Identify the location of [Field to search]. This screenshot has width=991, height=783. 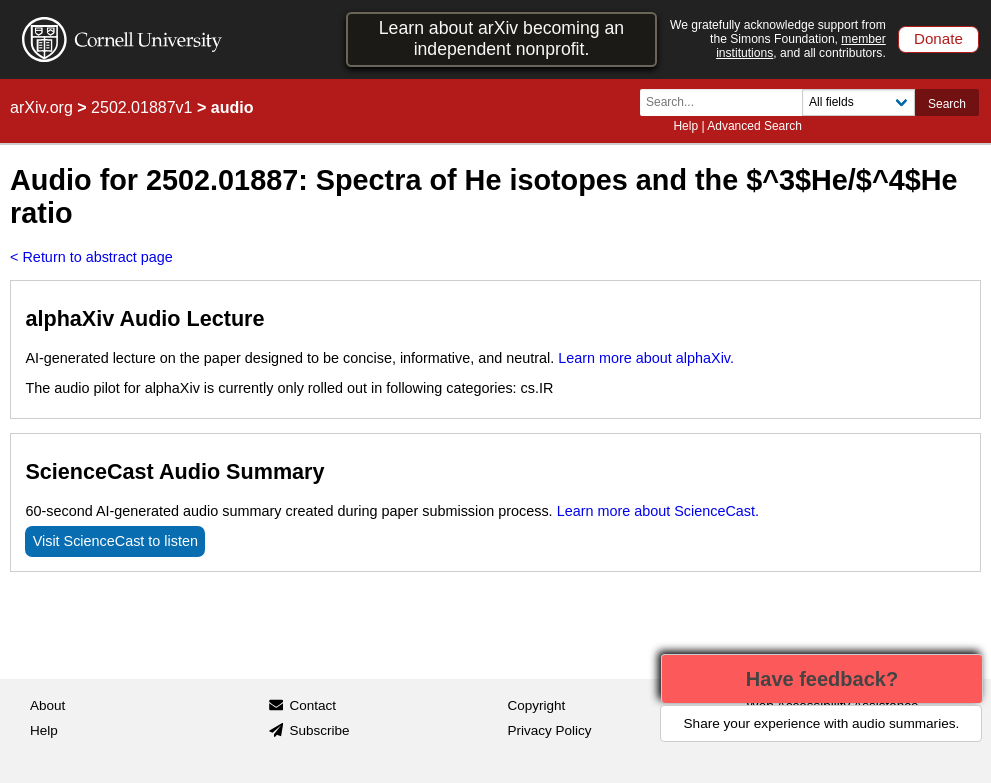
(858, 102).